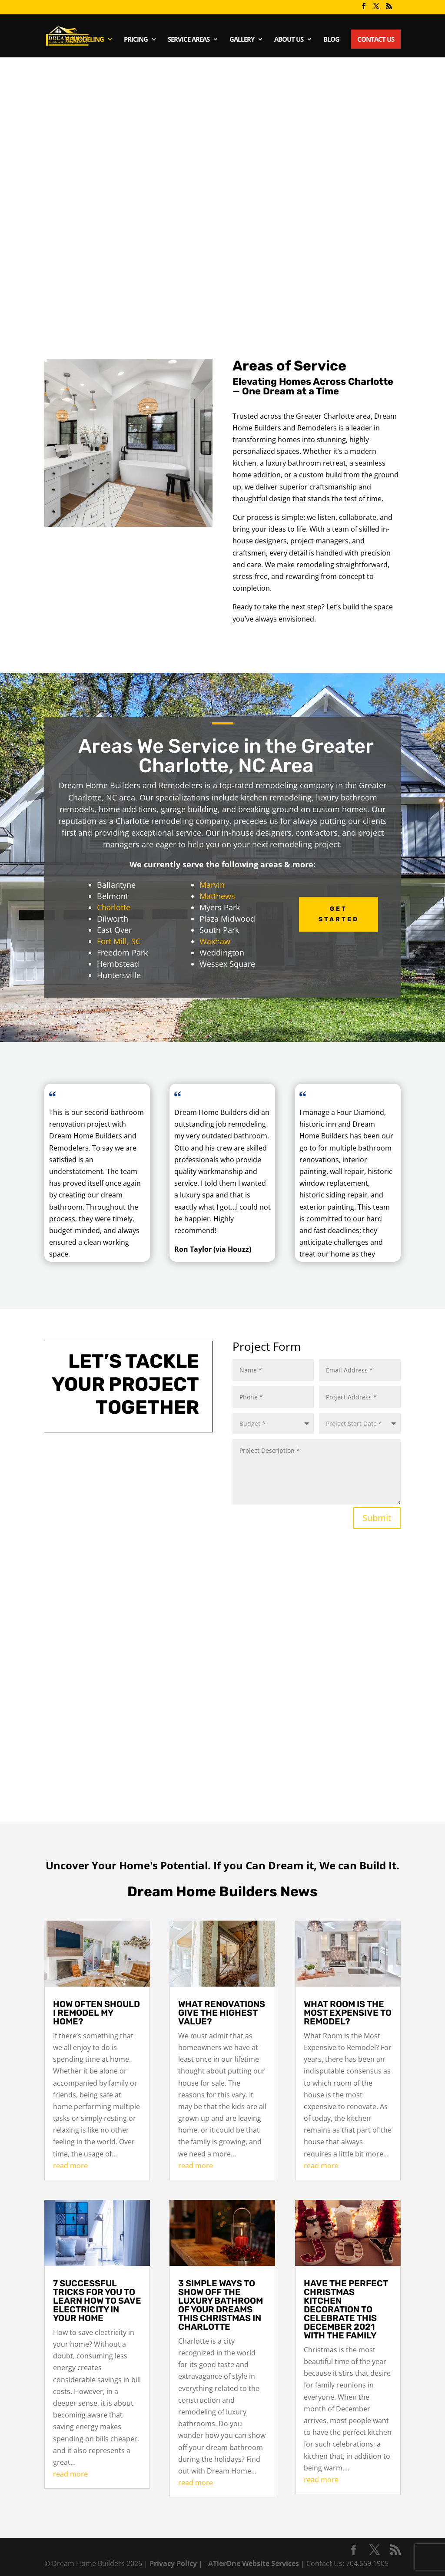 This screenshot has height=2576, width=445. What do you see at coordinates (96, 2013) in the screenshot?
I see `How often should I remodel my home?` at bounding box center [96, 2013].